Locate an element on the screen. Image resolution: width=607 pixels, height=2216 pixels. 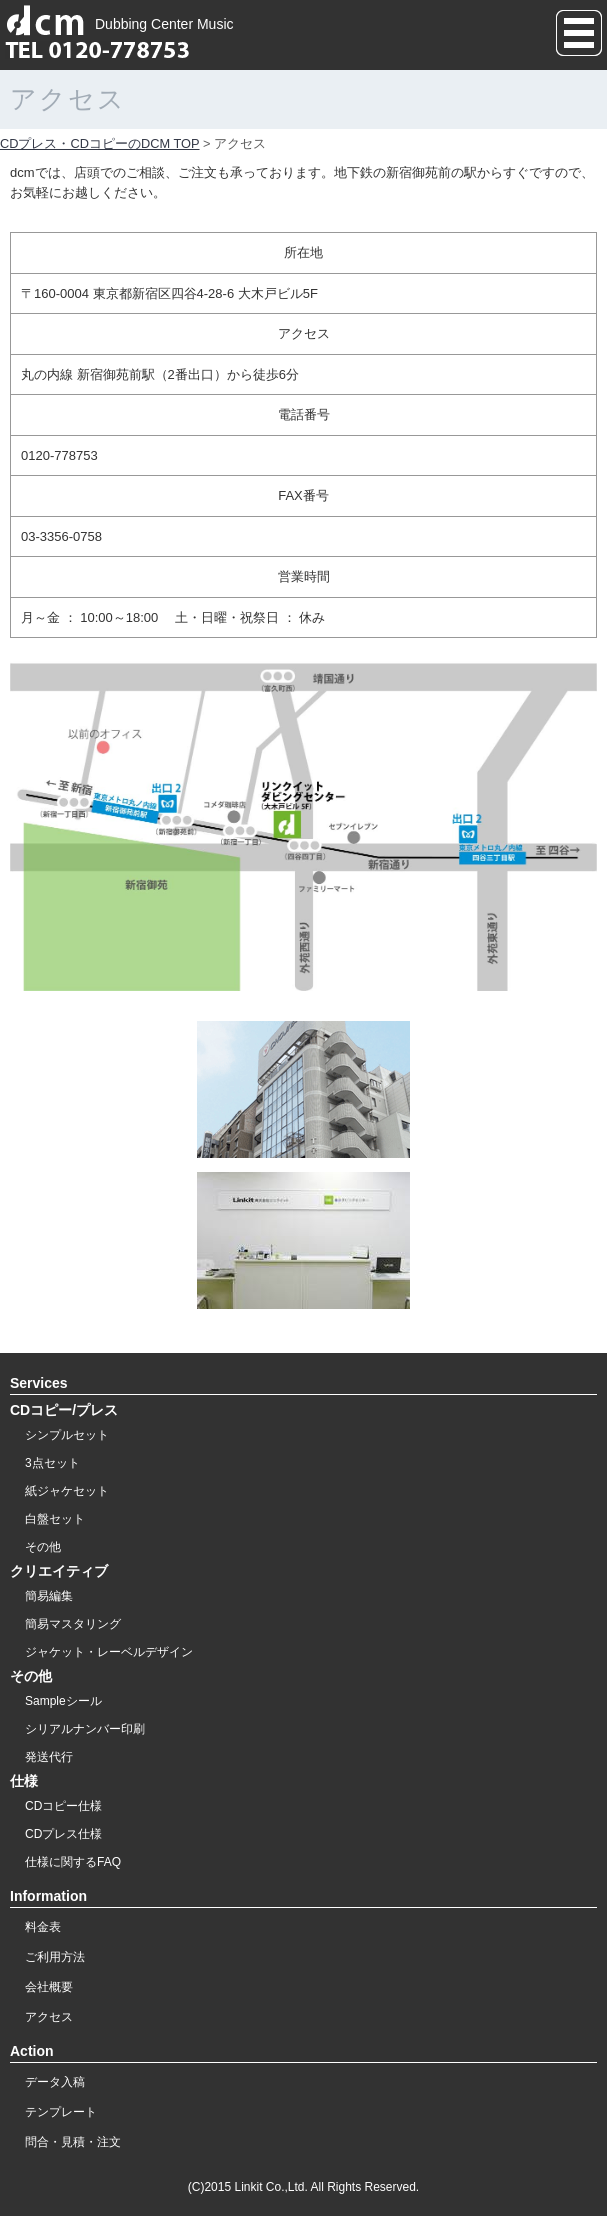
アクセス is located at coordinates (49, 2017).